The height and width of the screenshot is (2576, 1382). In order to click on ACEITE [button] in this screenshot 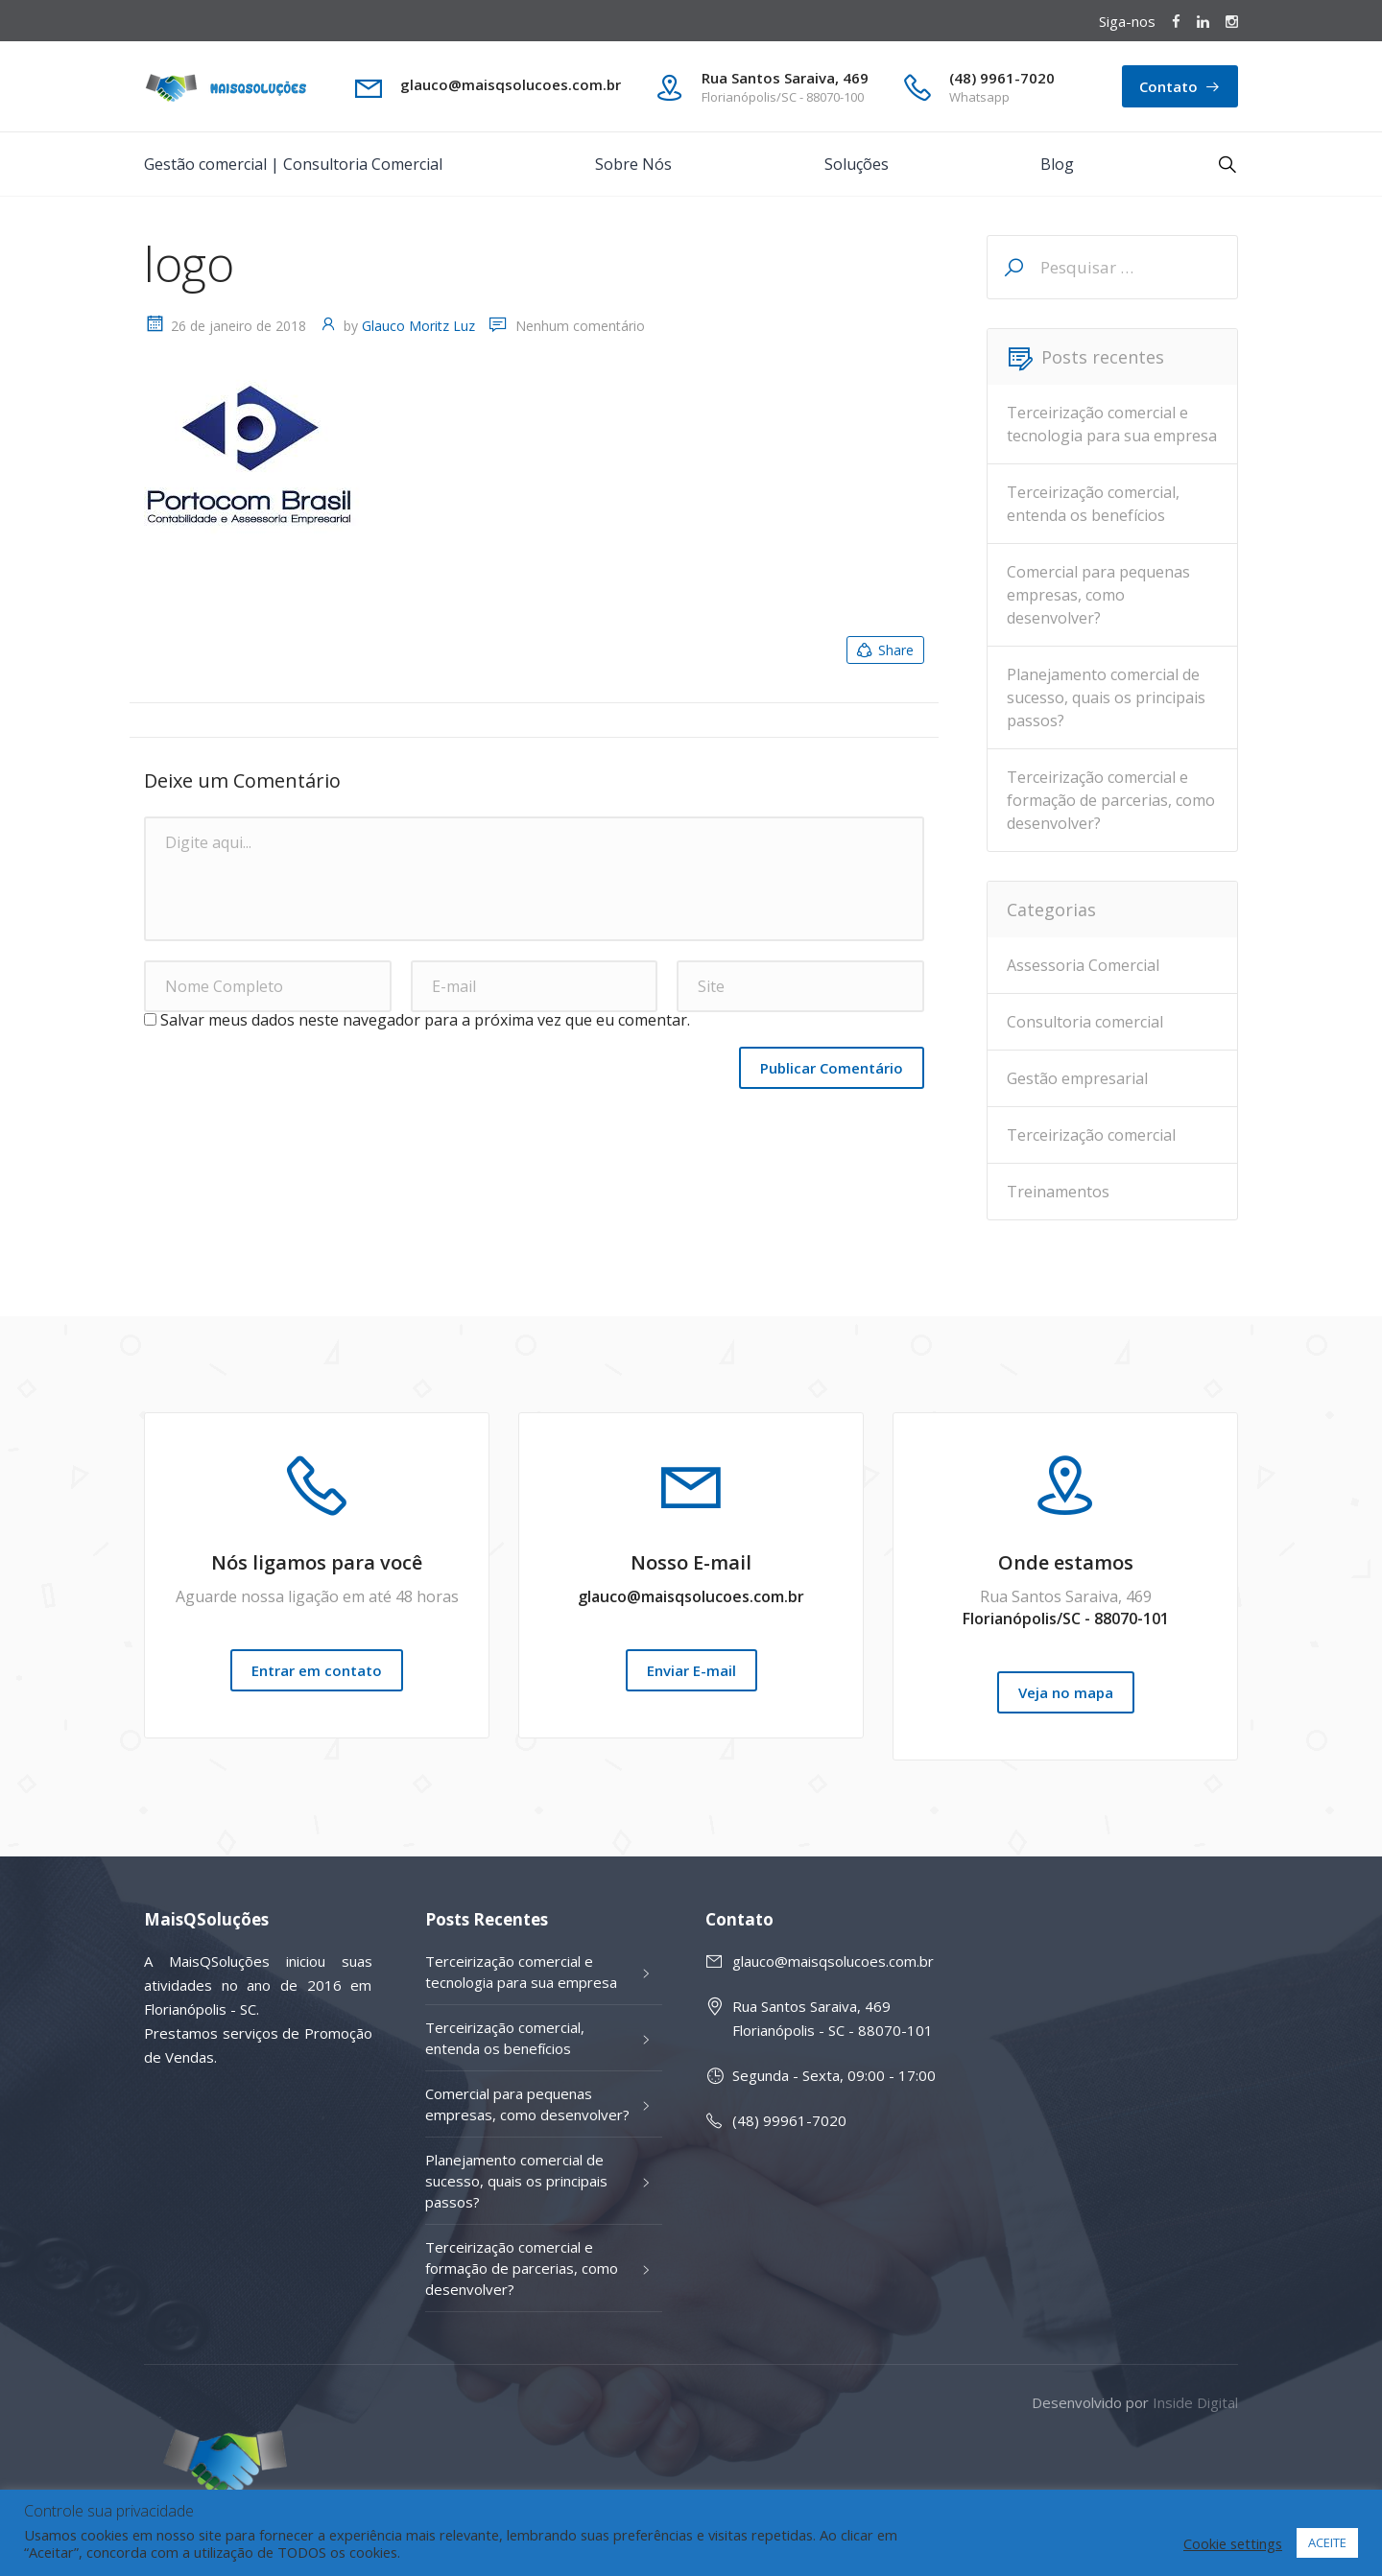, I will do `click(1327, 2542)`.